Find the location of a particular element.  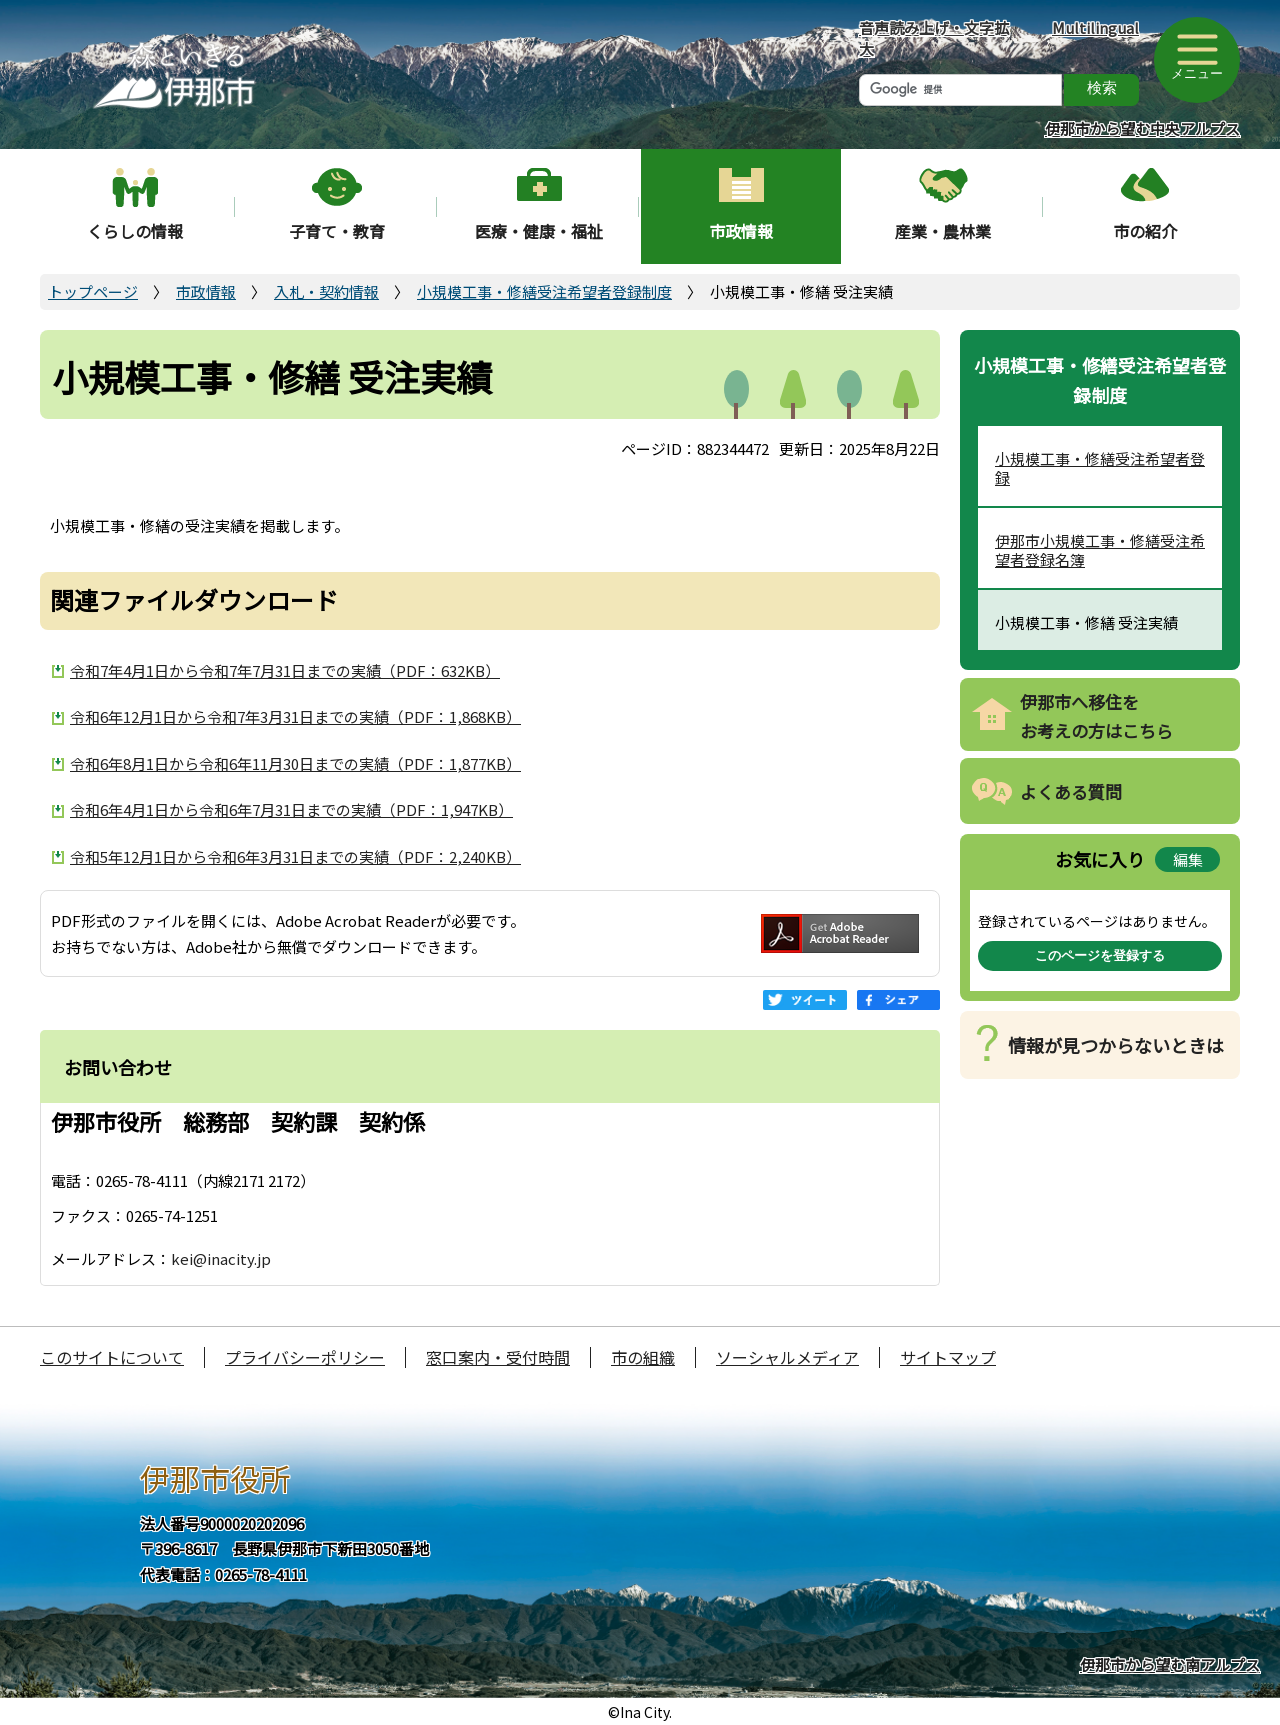

伊那市から望む南アルプス is located at coordinates (1170, 1664).